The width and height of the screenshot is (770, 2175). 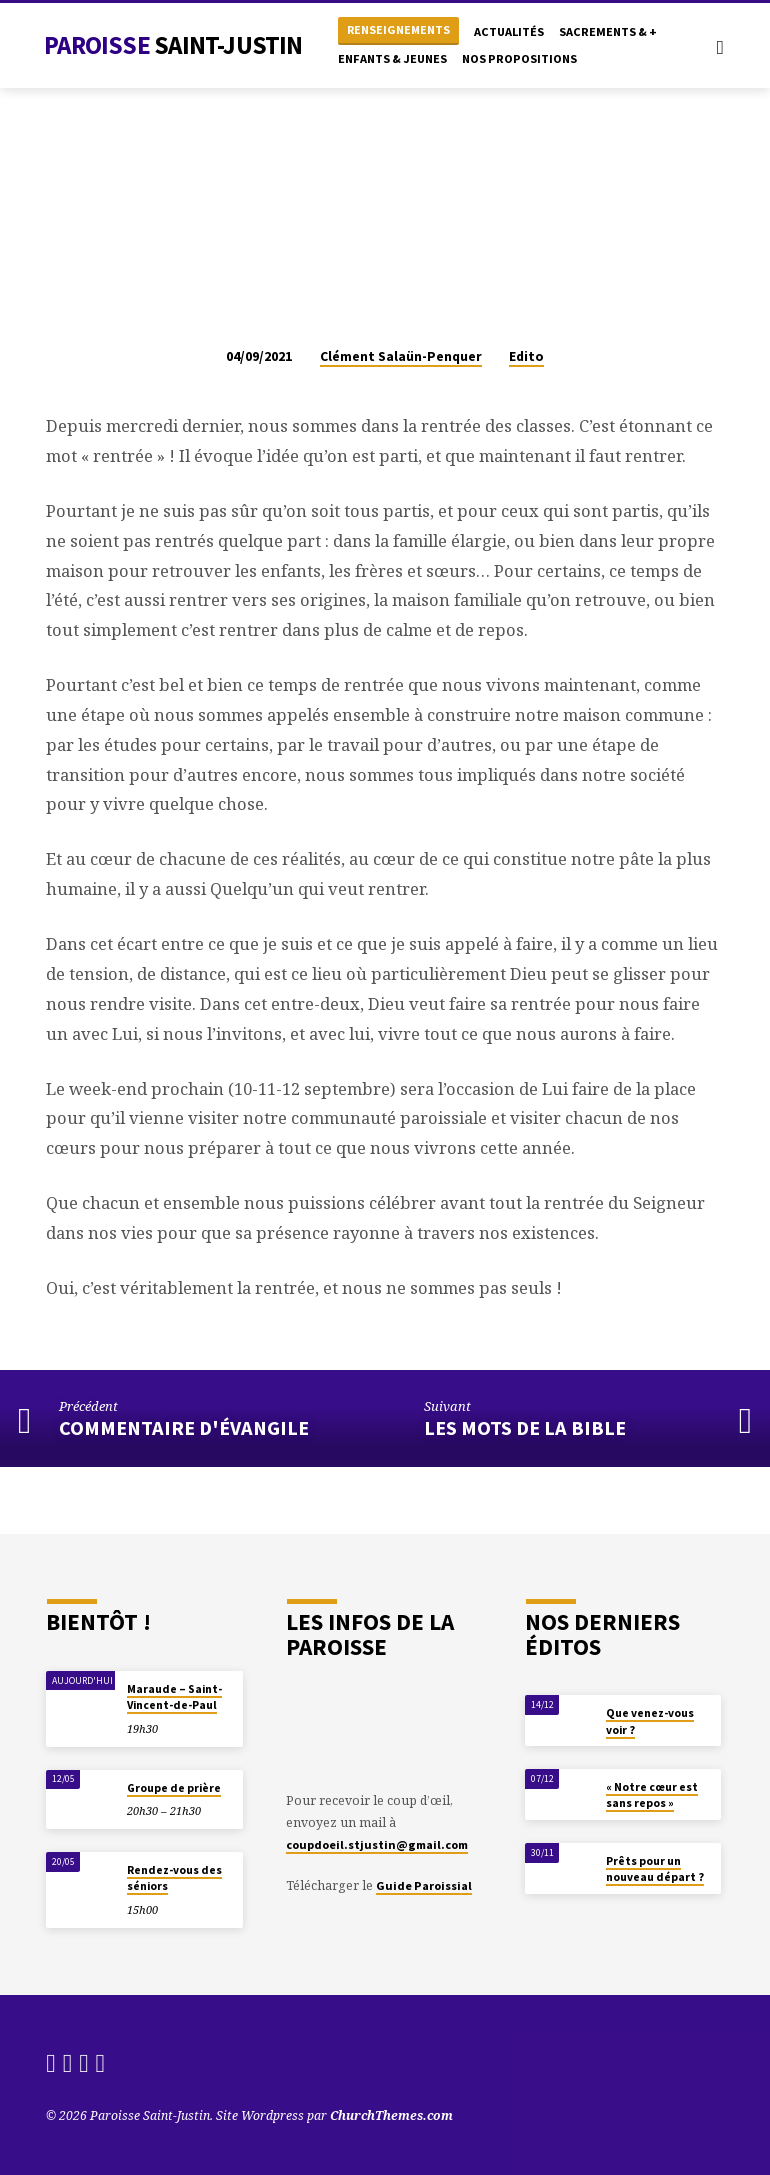 What do you see at coordinates (174, 1788) in the screenshot?
I see `Groupe de prière` at bounding box center [174, 1788].